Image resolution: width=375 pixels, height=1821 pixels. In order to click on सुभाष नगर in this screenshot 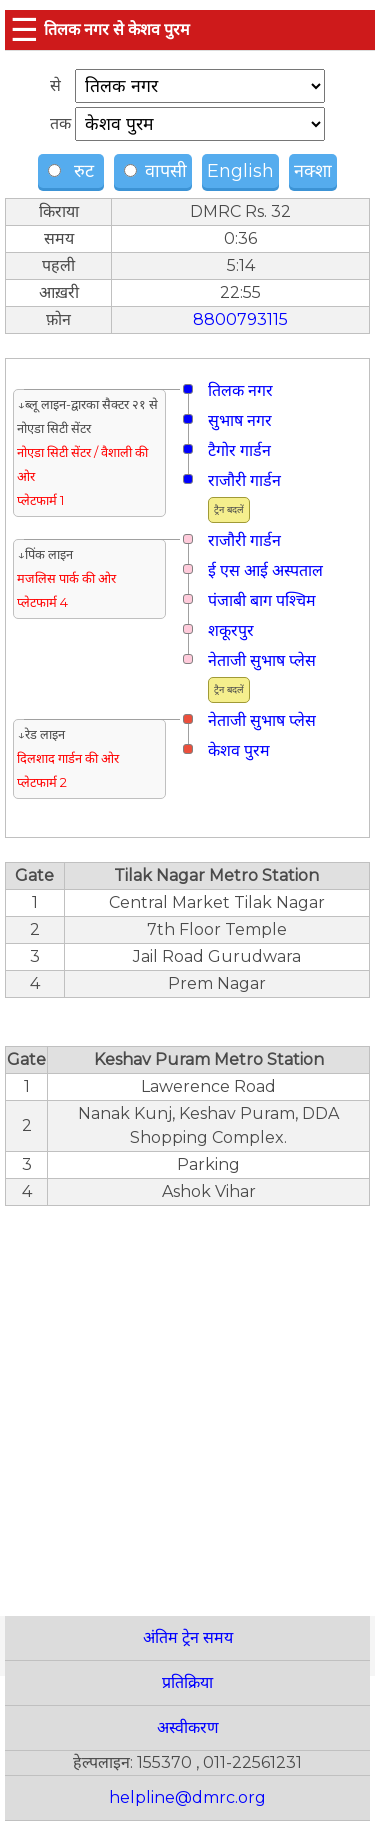, I will do `click(240, 420)`.